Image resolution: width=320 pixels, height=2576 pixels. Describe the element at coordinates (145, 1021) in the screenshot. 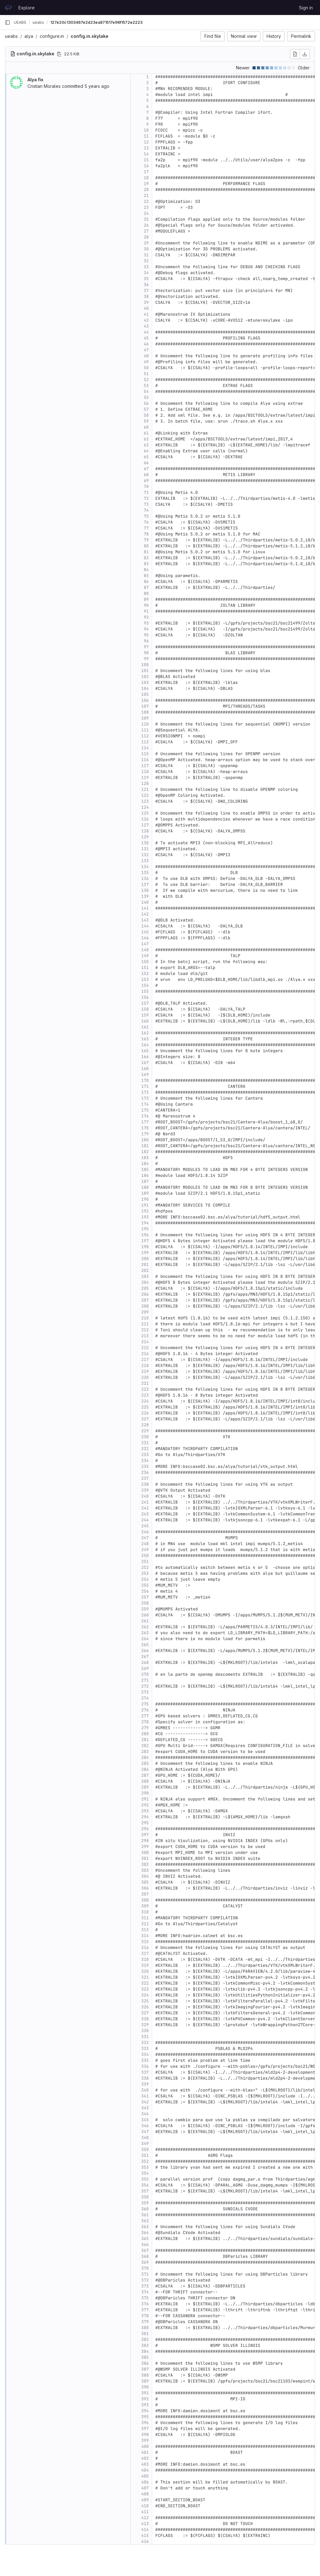

I see `160` at that location.